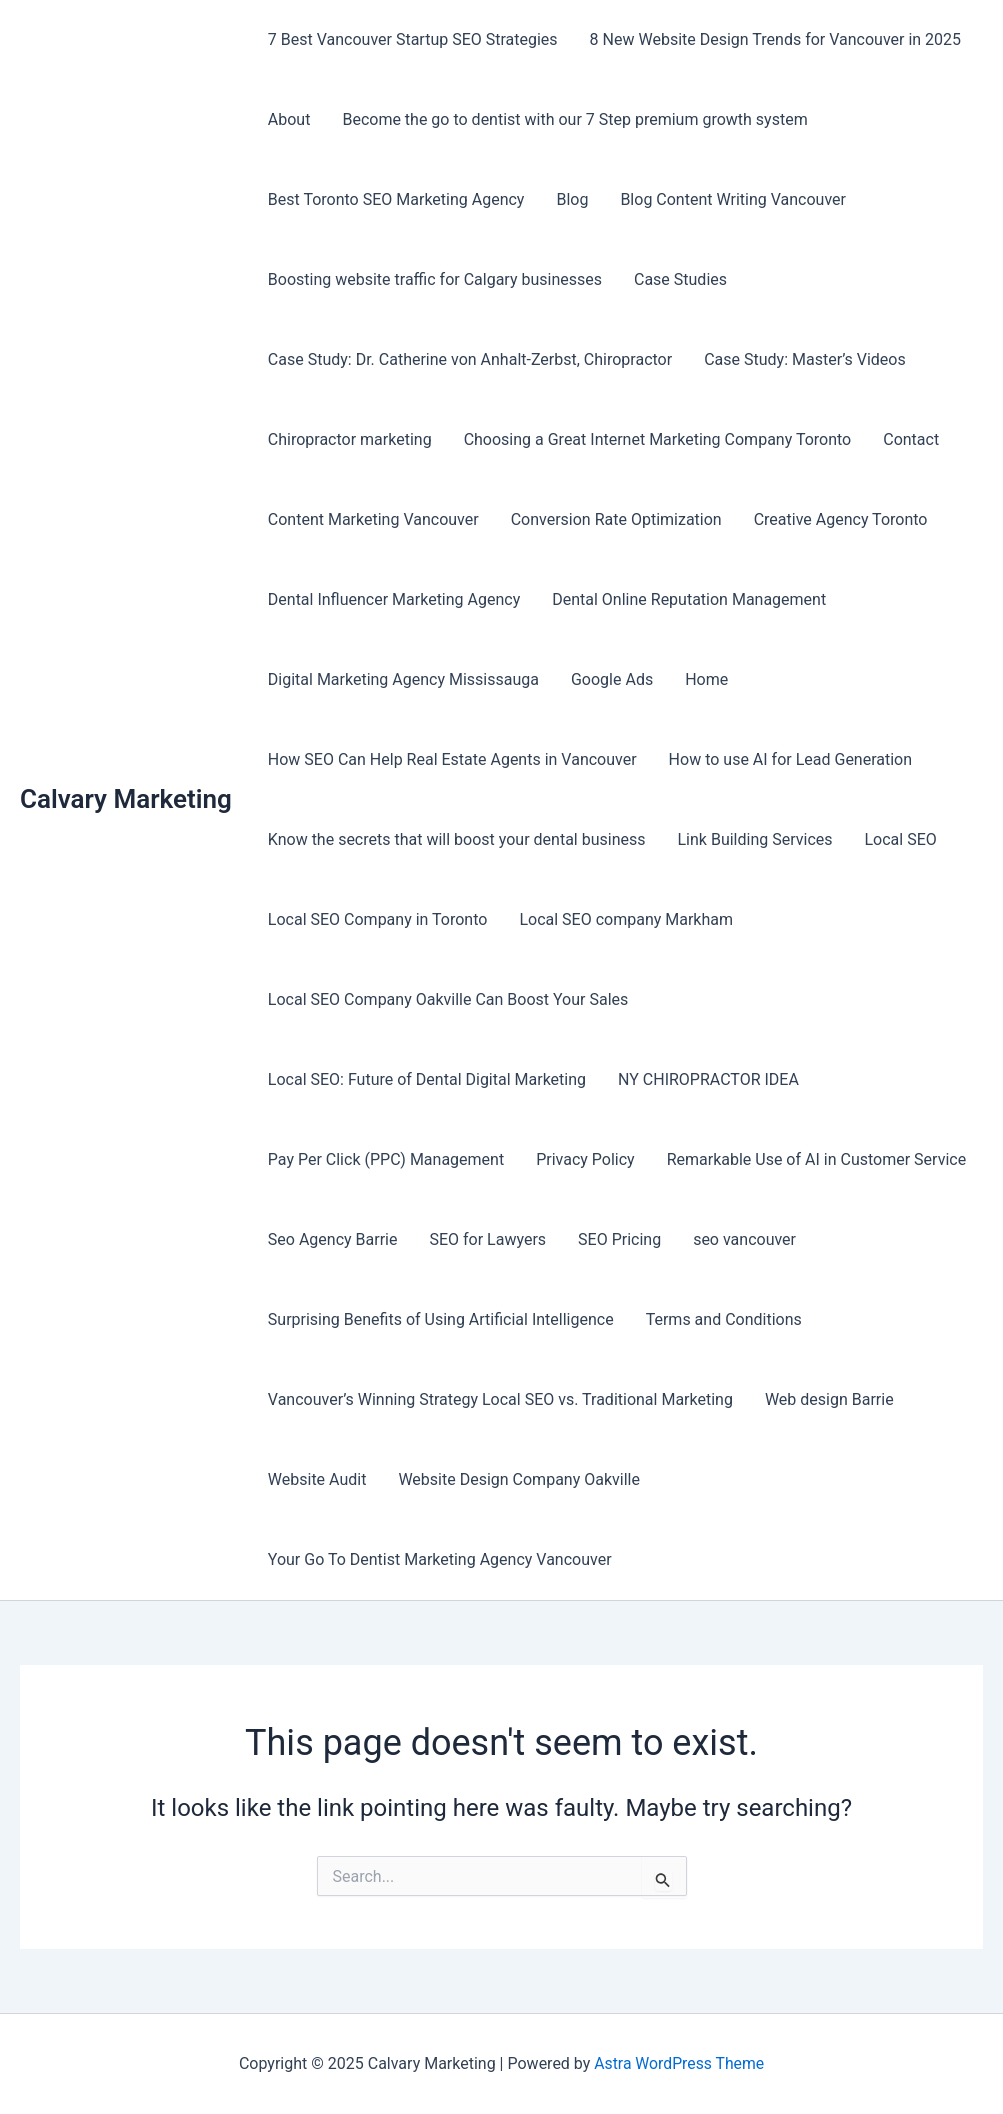  Describe the element at coordinates (289, 119) in the screenshot. I see `About` at that location.